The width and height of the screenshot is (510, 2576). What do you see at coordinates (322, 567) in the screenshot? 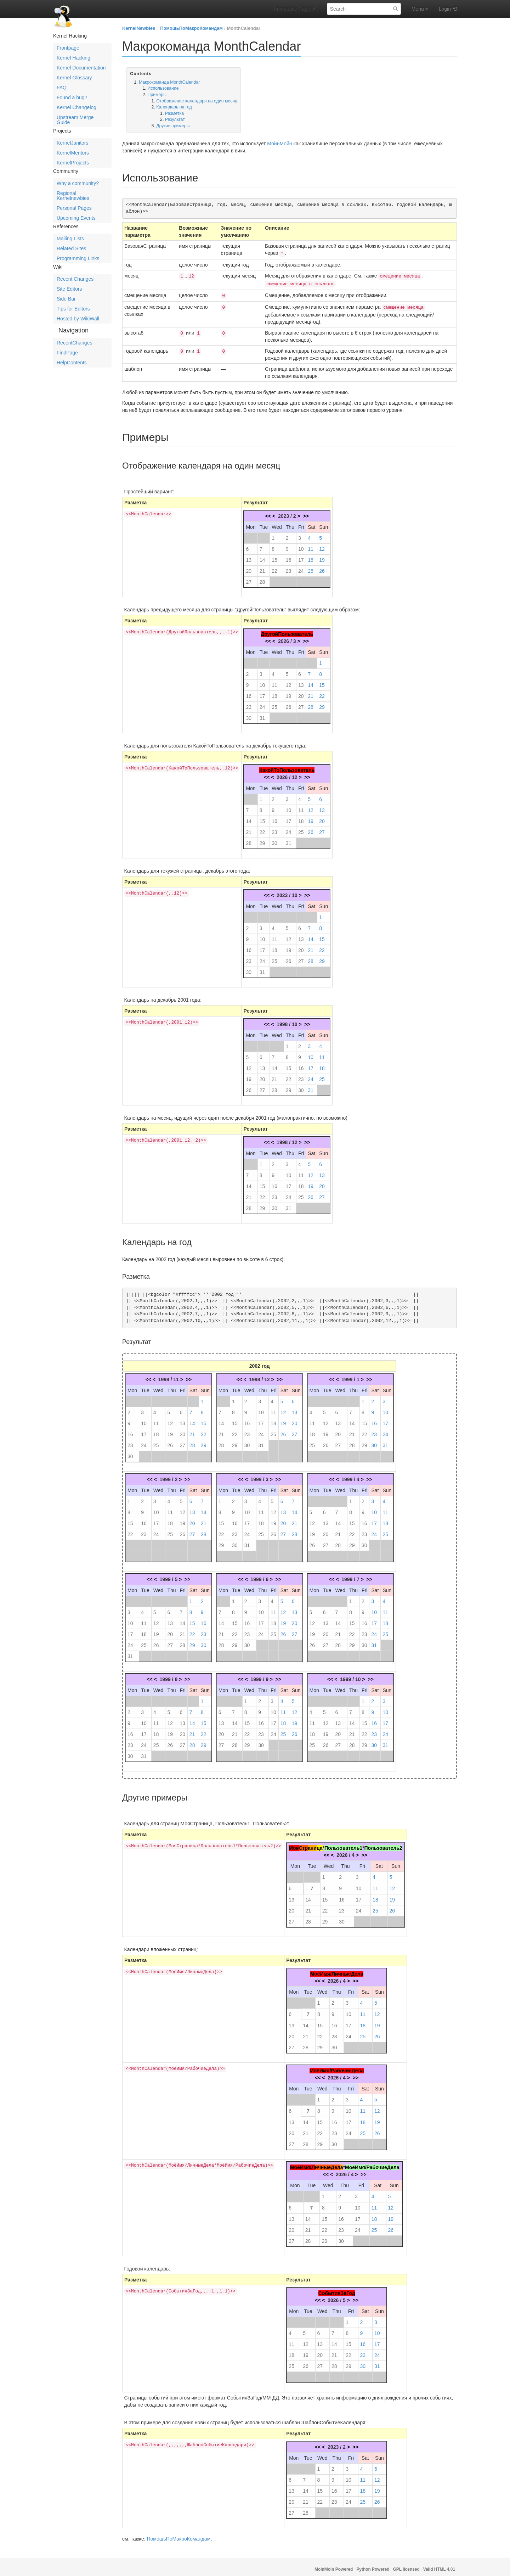
I see `26` at bounding box center [322, 567].